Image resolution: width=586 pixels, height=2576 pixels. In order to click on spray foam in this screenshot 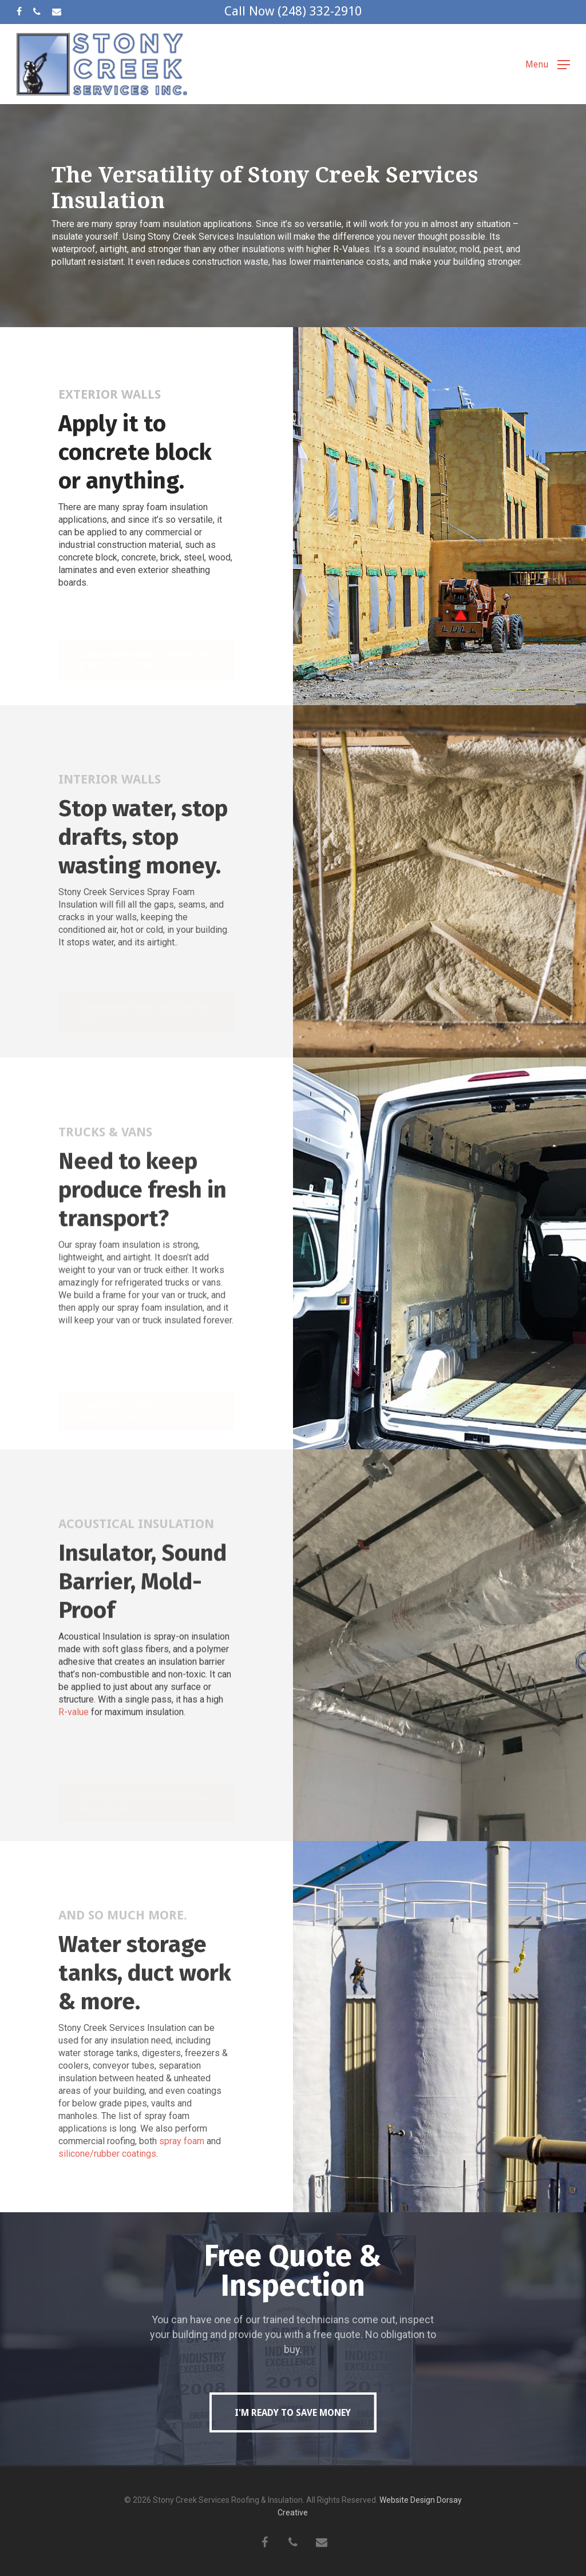, I will do `click(181, 2166)`.